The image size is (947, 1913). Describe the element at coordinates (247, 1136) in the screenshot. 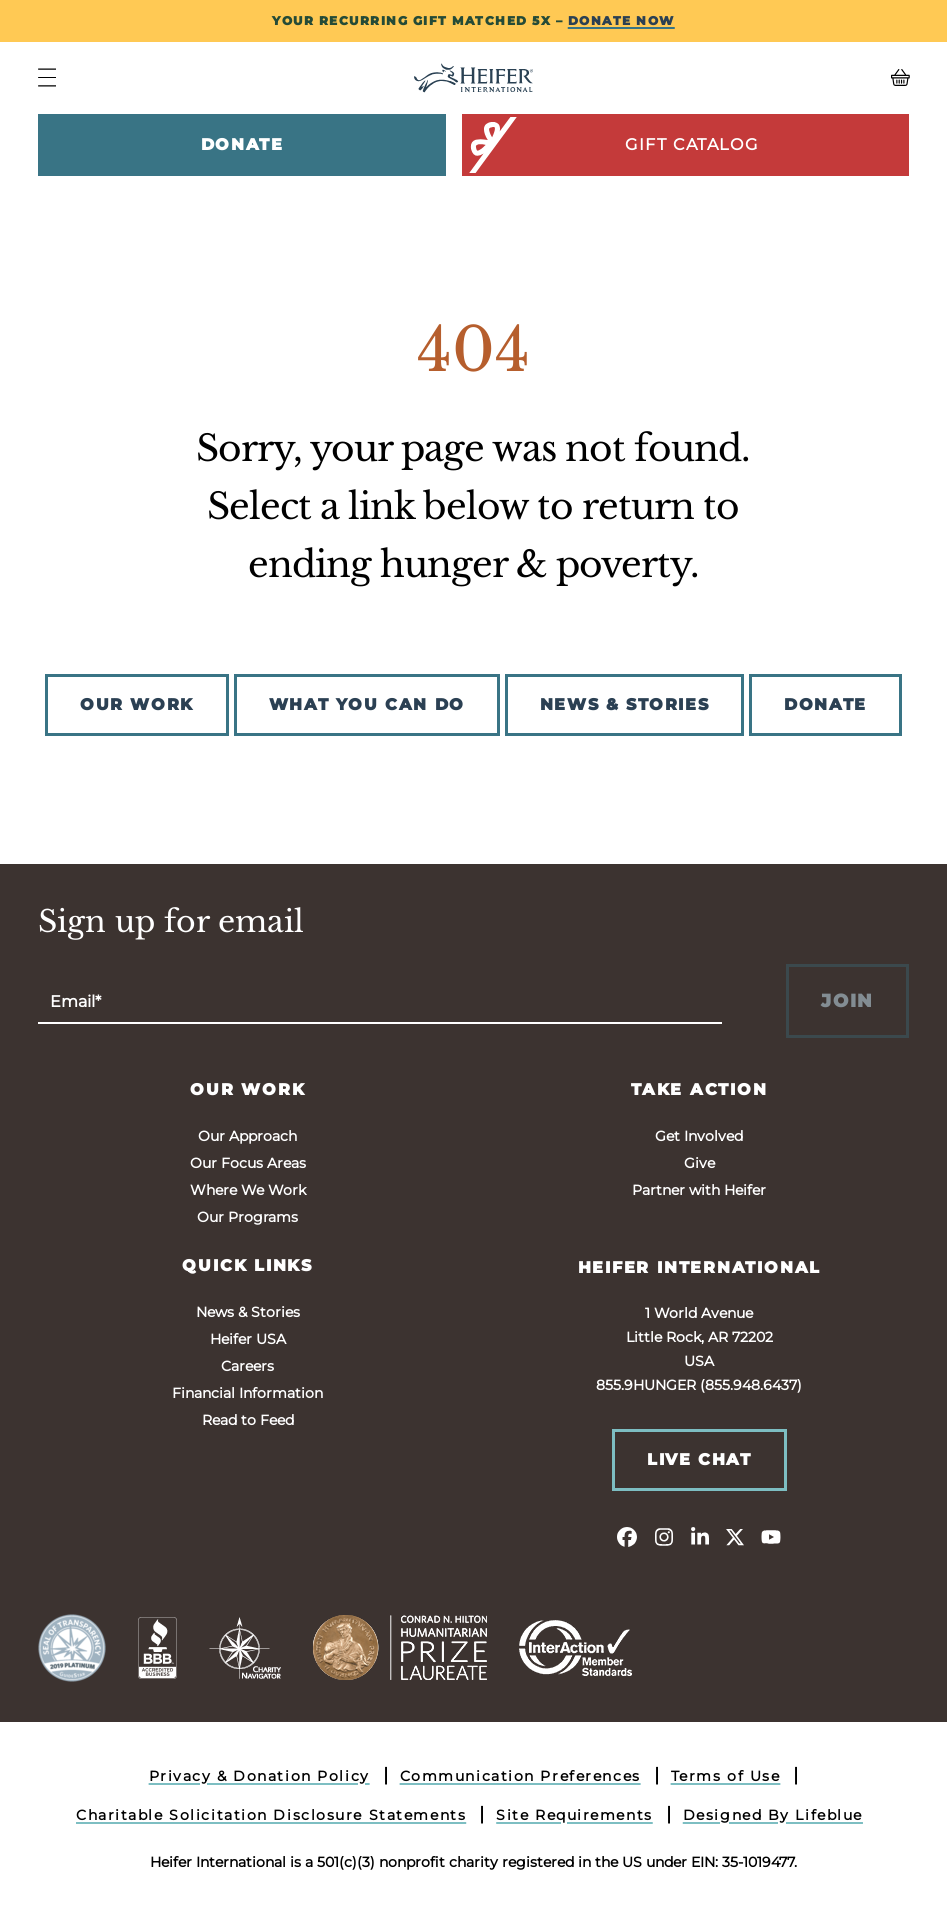

I see `Our Approach` at that location.